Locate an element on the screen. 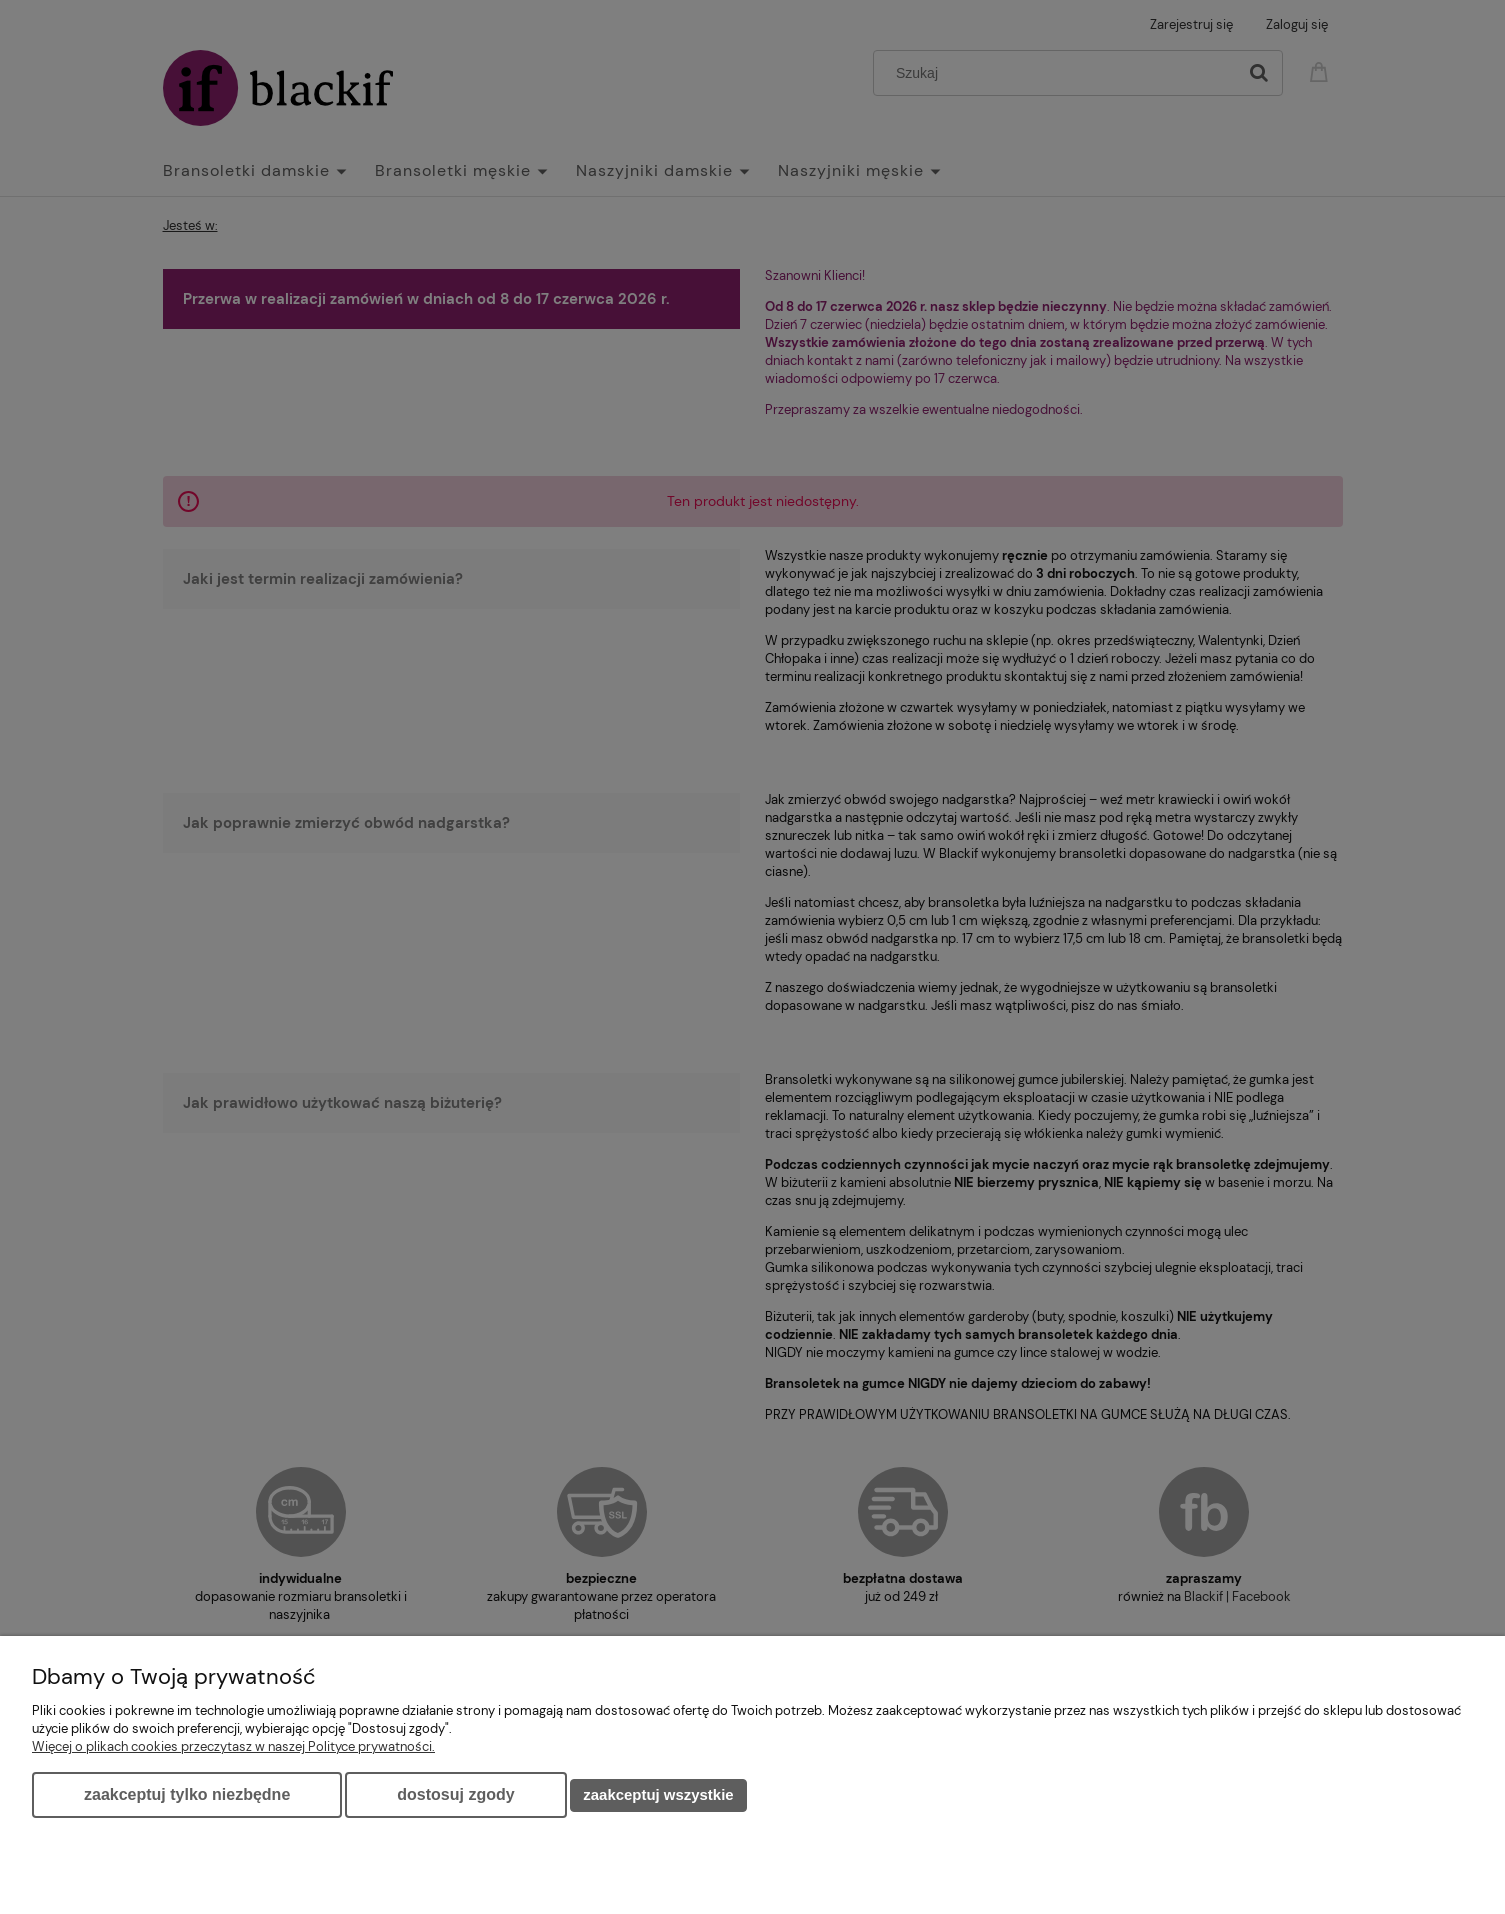 The image size is (1505, 1914). Zaakceptuj wszystkie is located at coordinates (658, 1794).